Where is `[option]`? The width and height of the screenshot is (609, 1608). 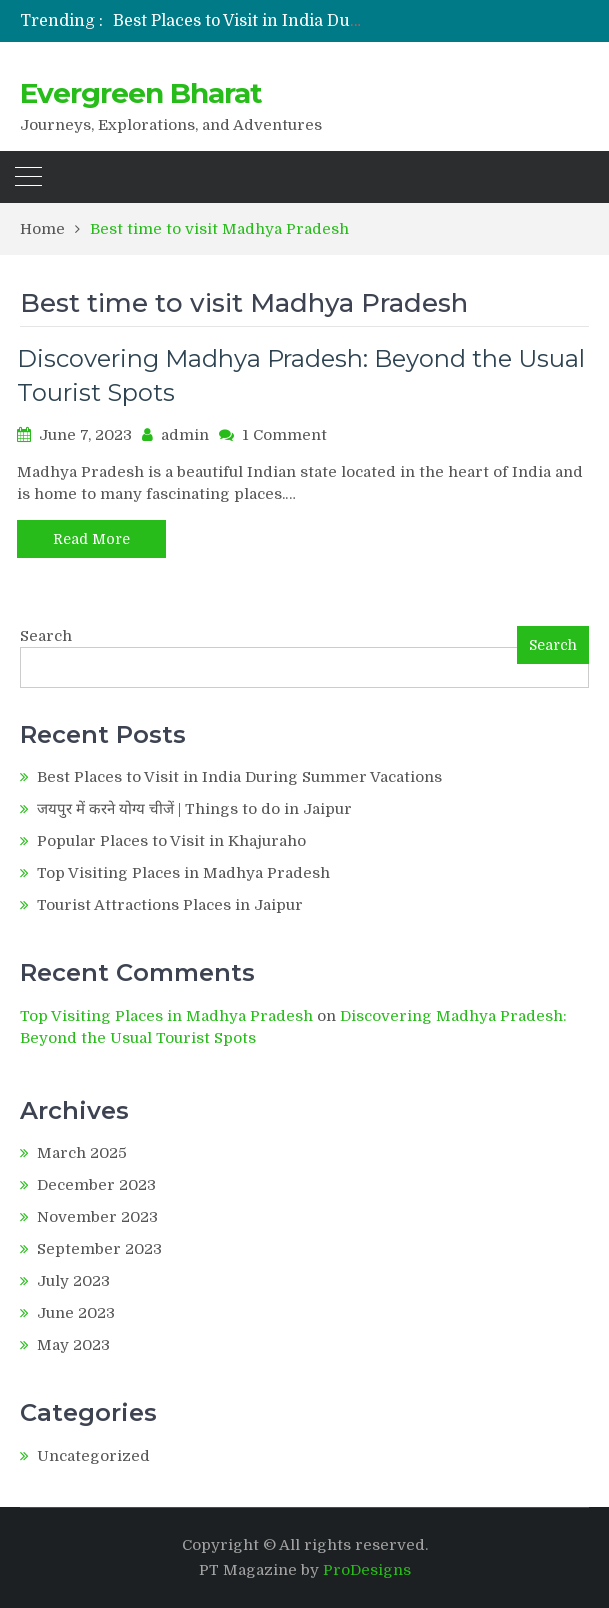
[option] is located at coordinates (237, 21).